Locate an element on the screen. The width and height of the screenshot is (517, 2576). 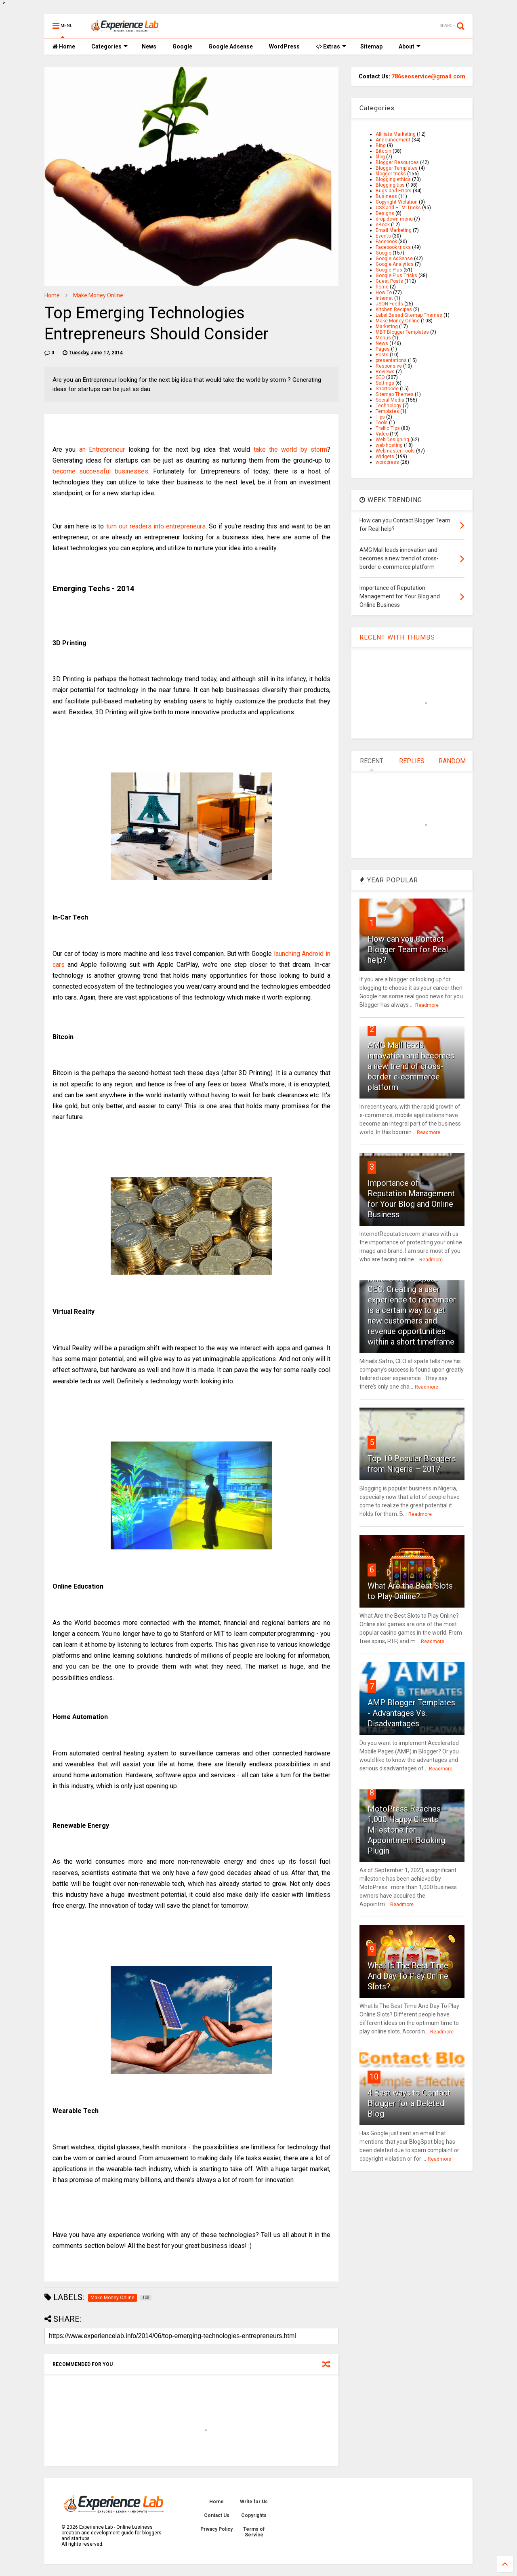
eBook is located at coordinates (383, 224).